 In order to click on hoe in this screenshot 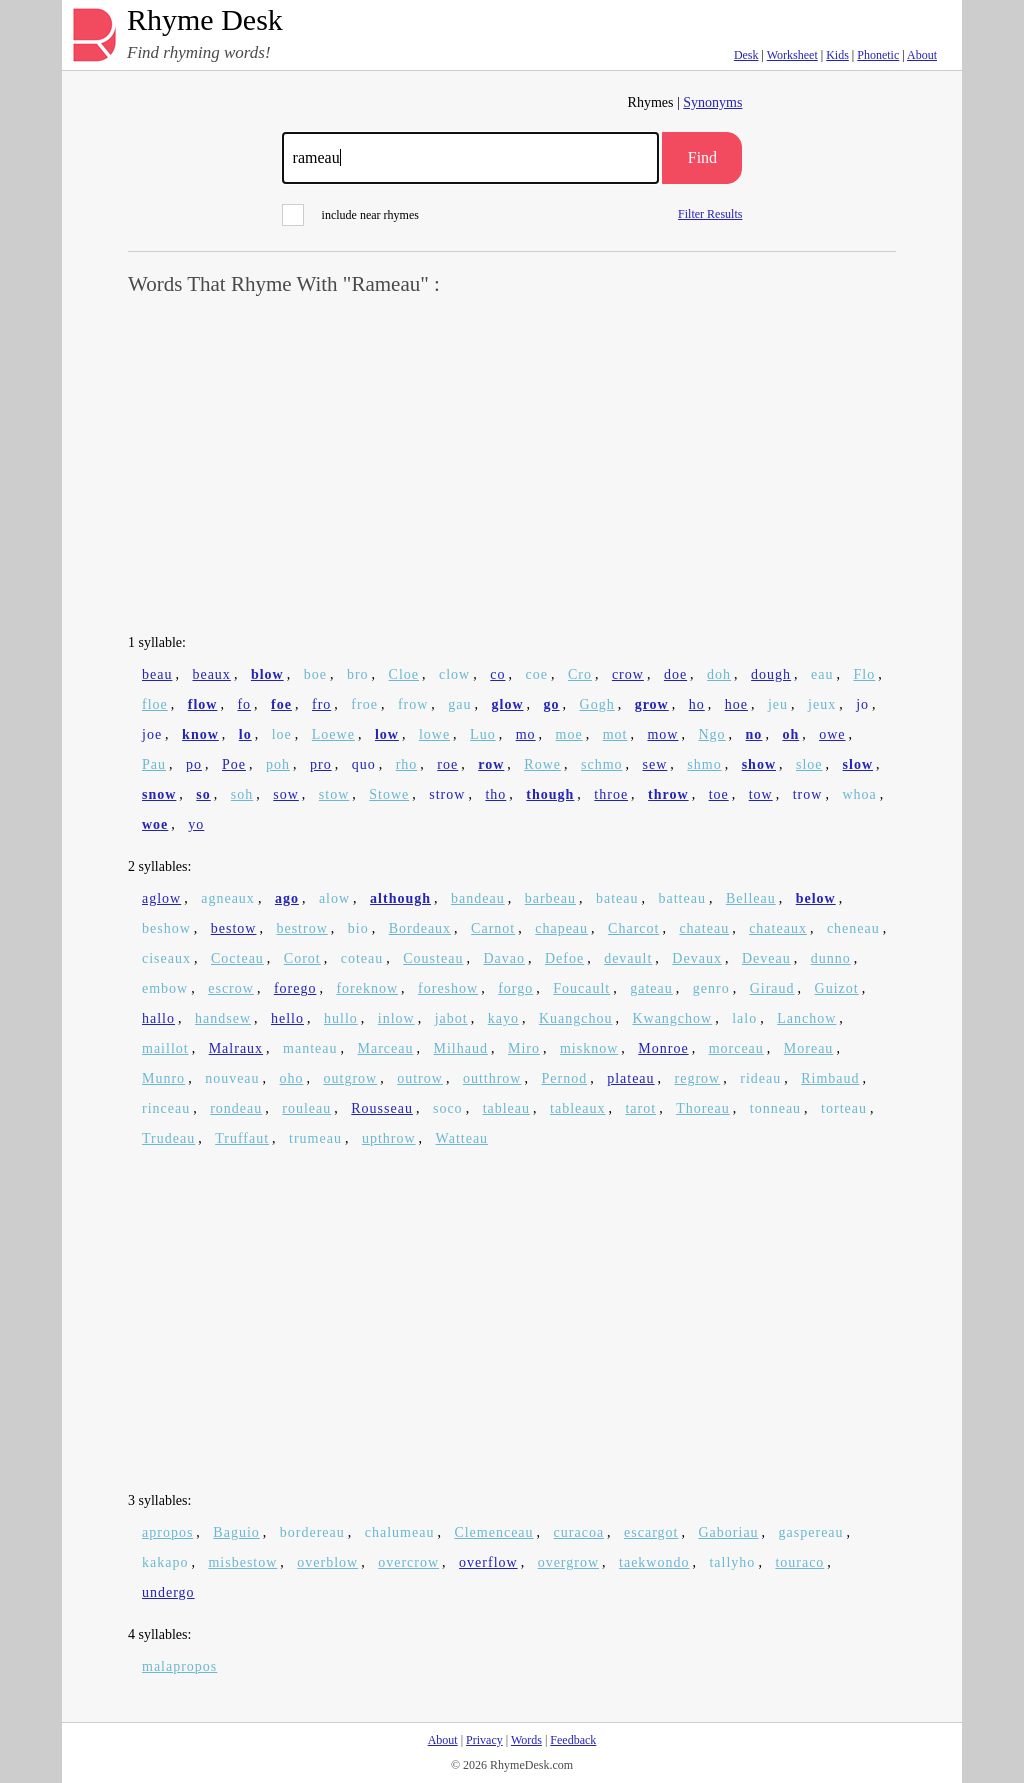, I will do `click(736, 704)`.